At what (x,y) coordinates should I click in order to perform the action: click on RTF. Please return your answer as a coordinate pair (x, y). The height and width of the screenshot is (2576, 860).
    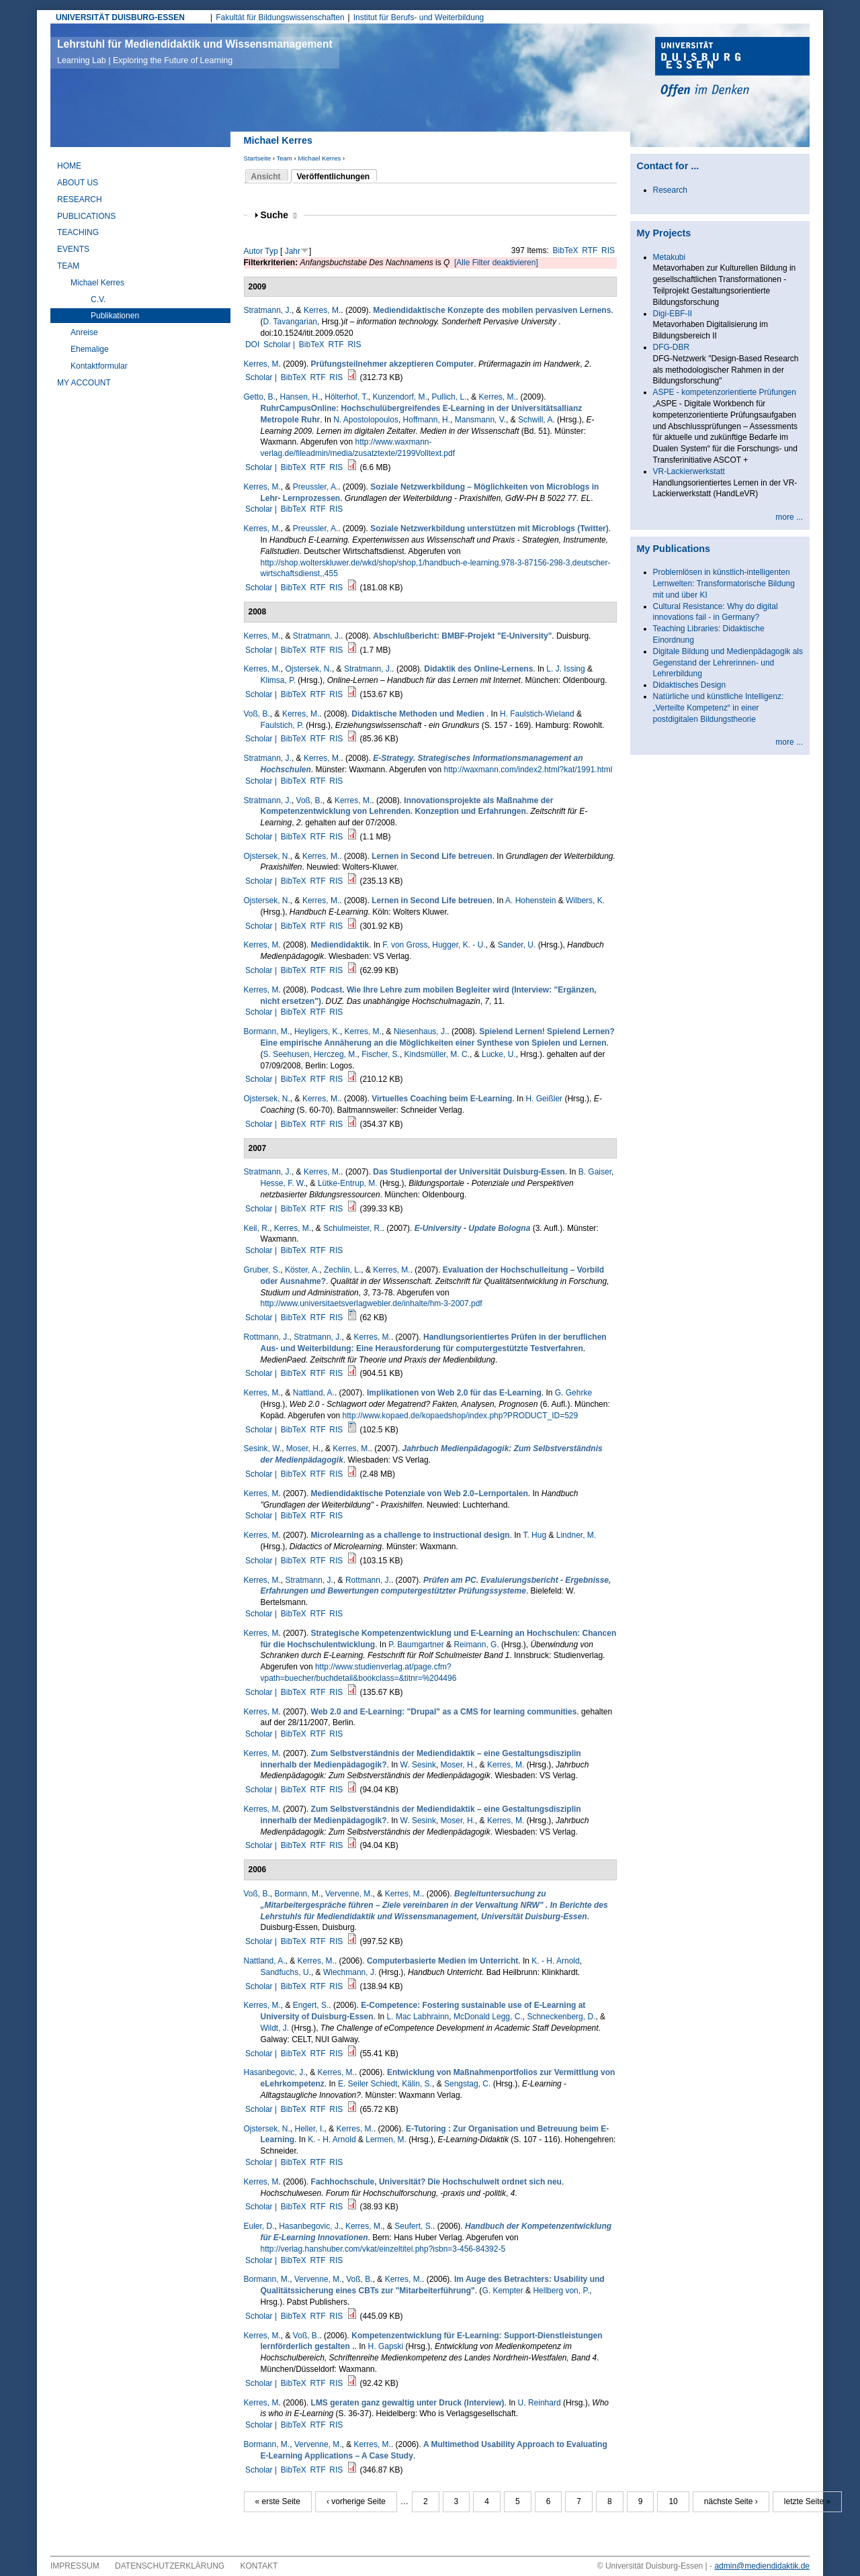
    Looking at the image, I should click on (589, 250).